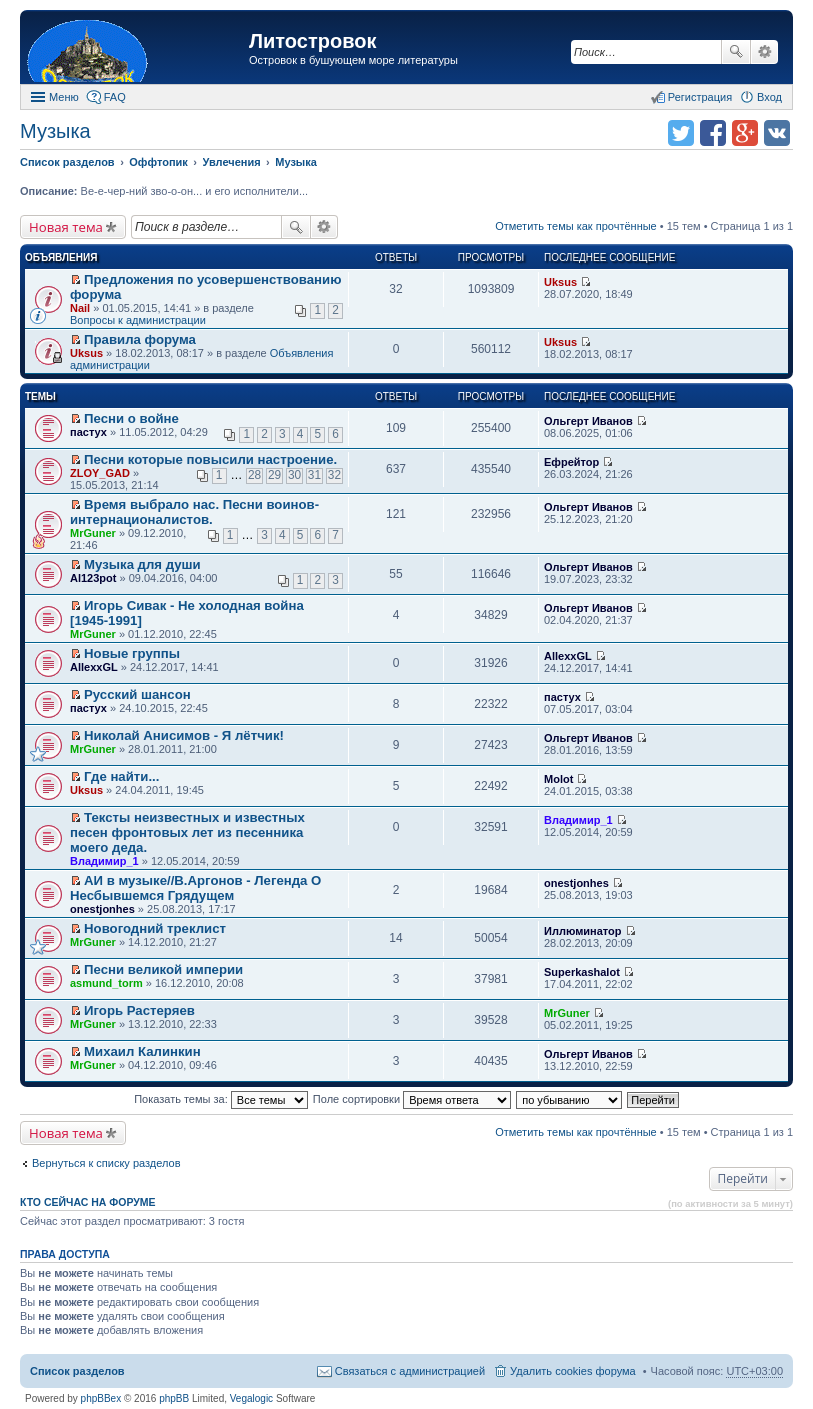  What do you see at coordinates (121, 776) in the screenshot?
I see `Где найти...` at bounding box center [121, 776].